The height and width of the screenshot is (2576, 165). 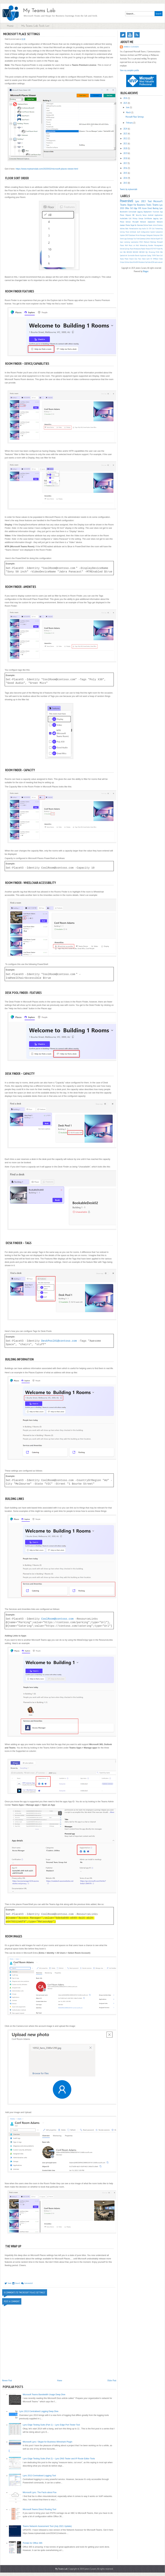 What do you see at coordinates (159, 215) in the screenshot?
I see `Application` at bounding box center [159, 215].